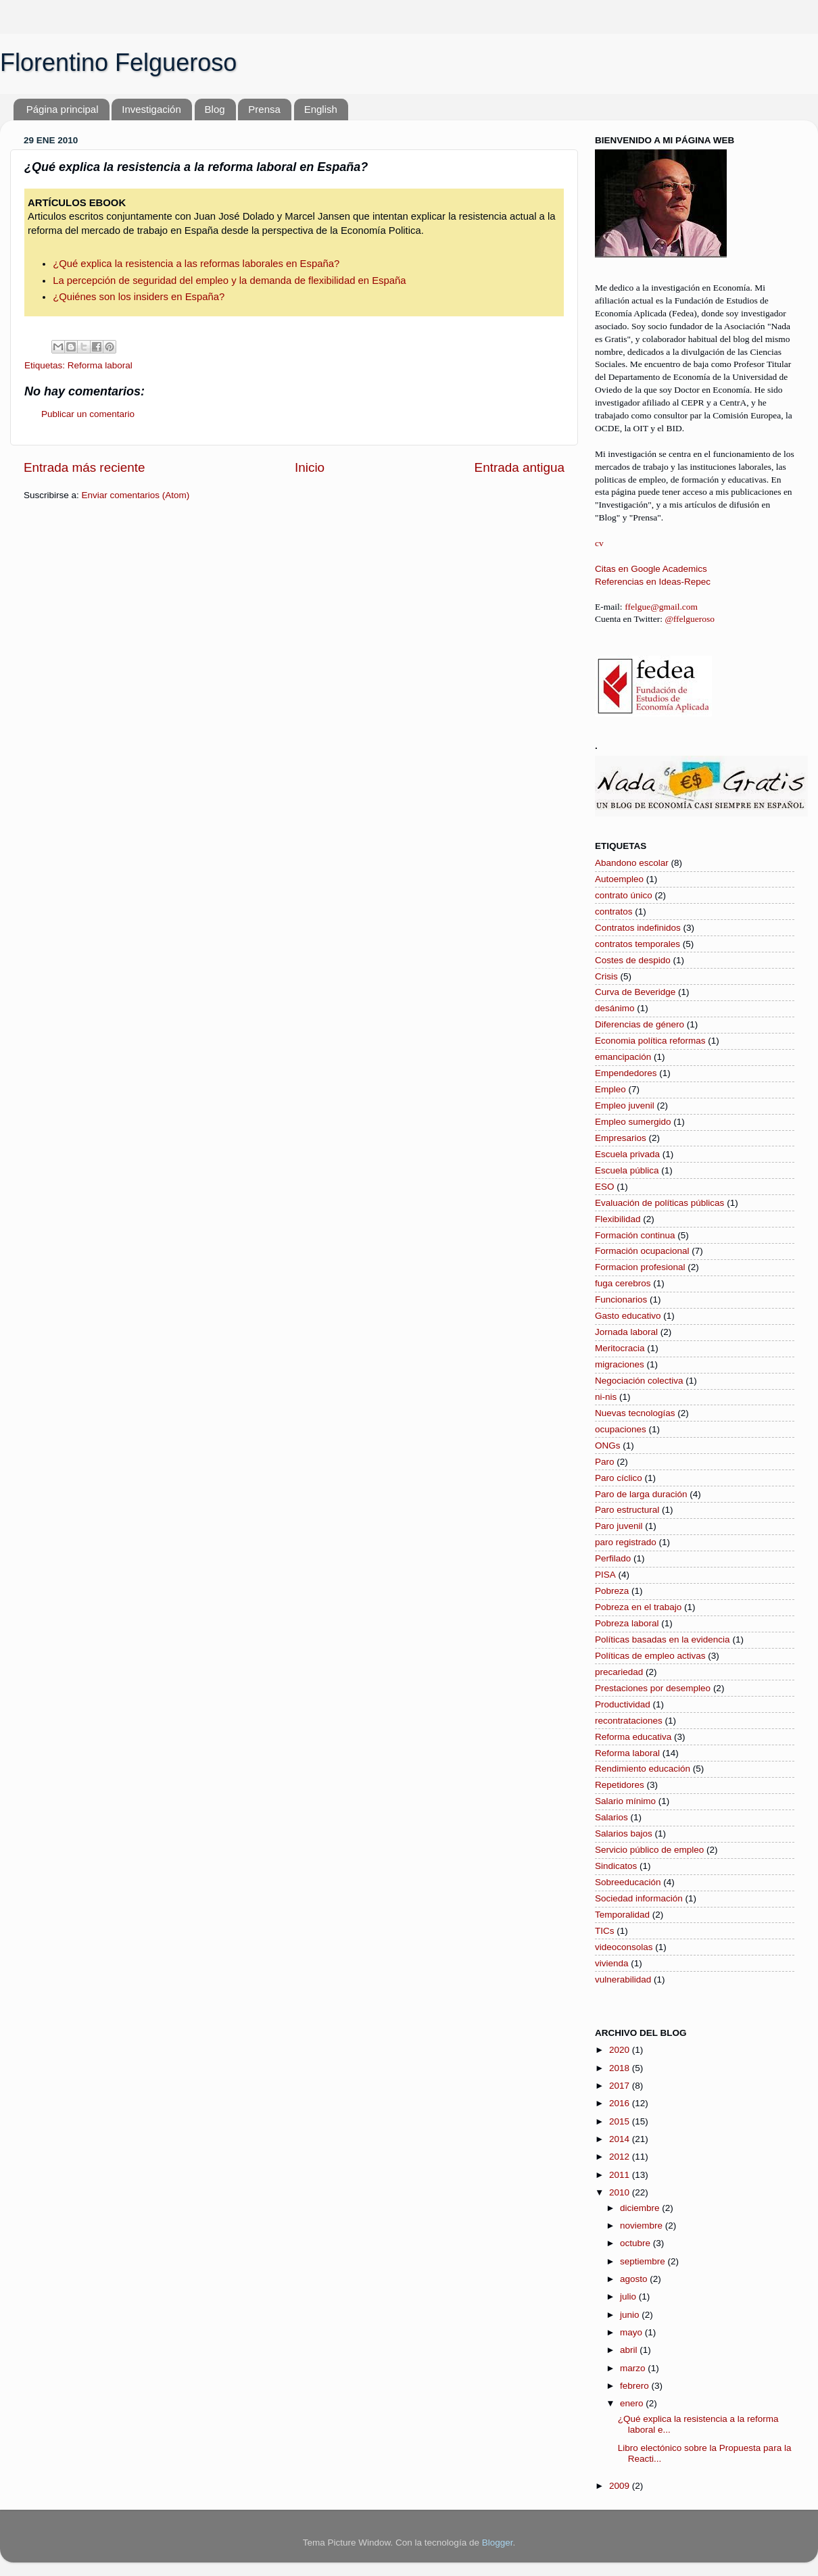 The image size is (818, 2576). What do you see at coordinates (640, 1267) in the screenshot?
I see `Formacion profesional` at bounding box center [640, 1267].